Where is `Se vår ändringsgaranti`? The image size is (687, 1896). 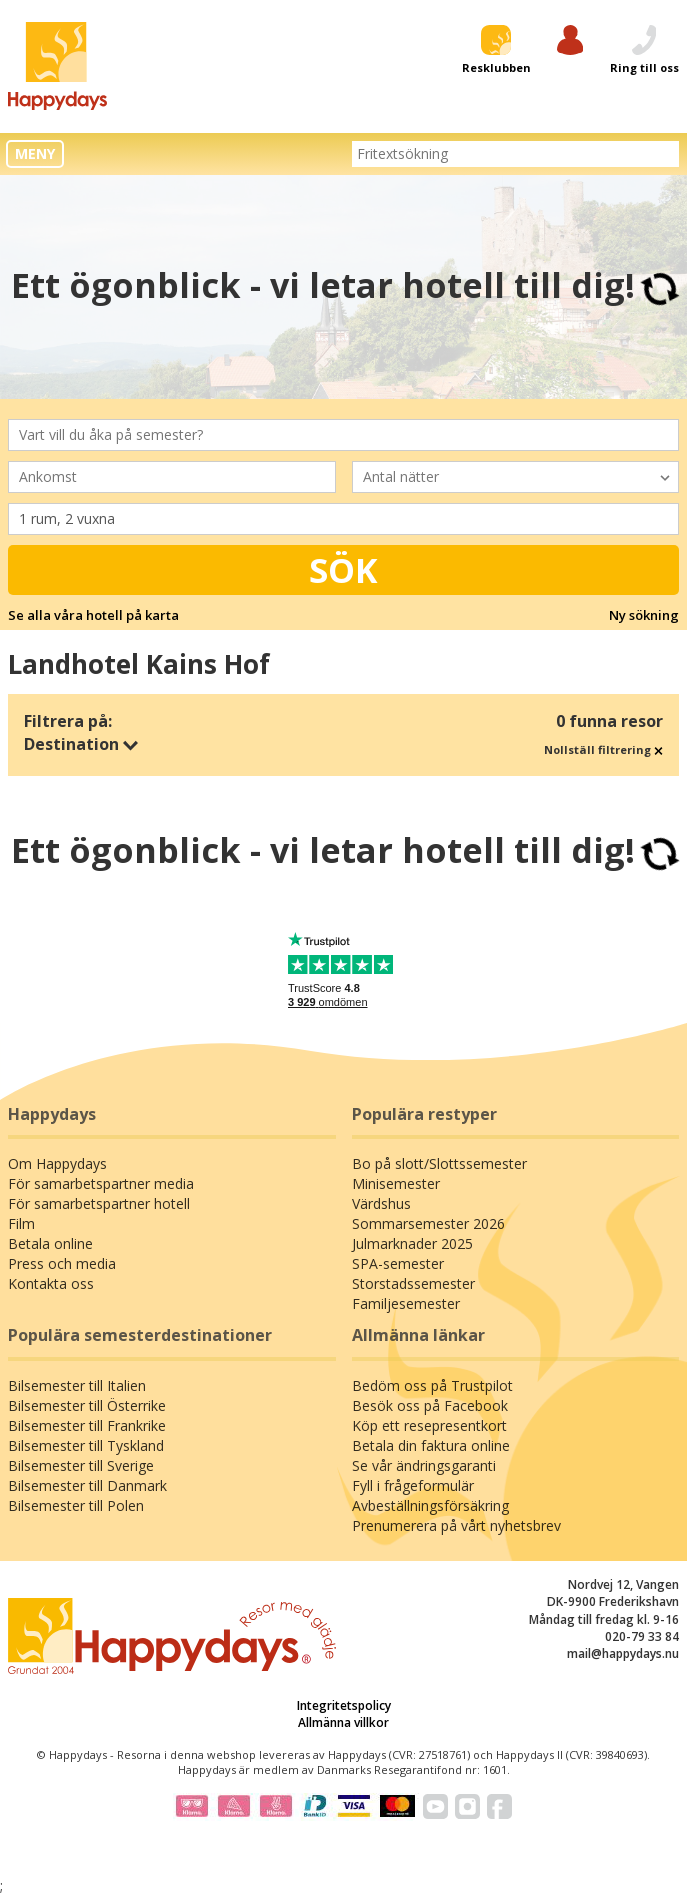 Se vår ändringsgaranti is located at coordinates (424, 1465).